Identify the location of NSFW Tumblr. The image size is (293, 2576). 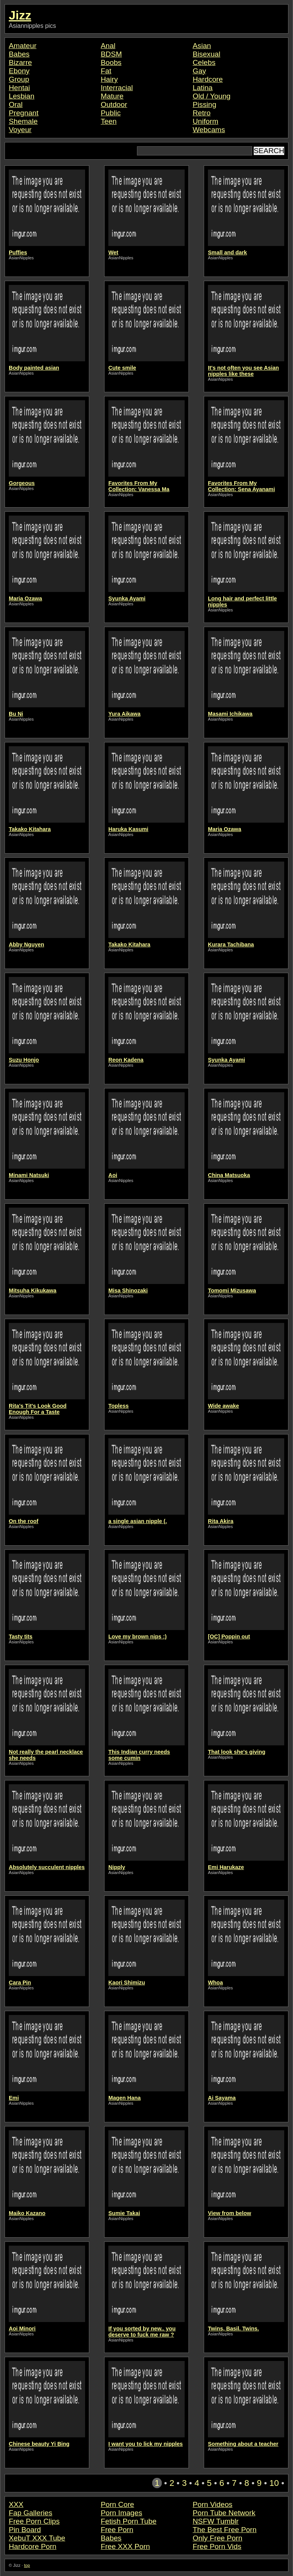
(215, 2521).